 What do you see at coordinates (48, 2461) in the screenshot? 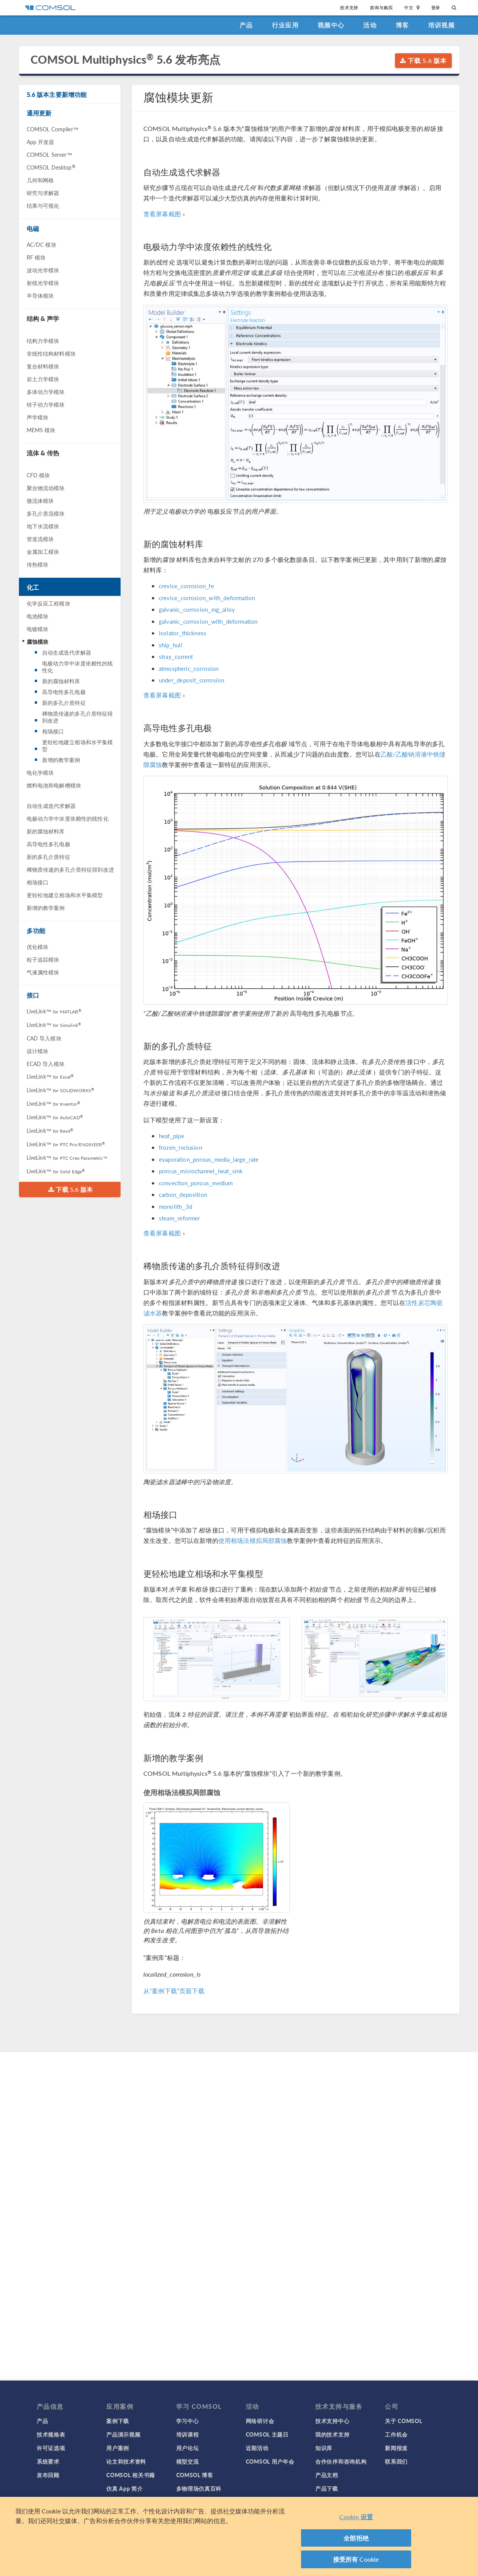
I see `系统要求` at bounding box center [48, 2461].